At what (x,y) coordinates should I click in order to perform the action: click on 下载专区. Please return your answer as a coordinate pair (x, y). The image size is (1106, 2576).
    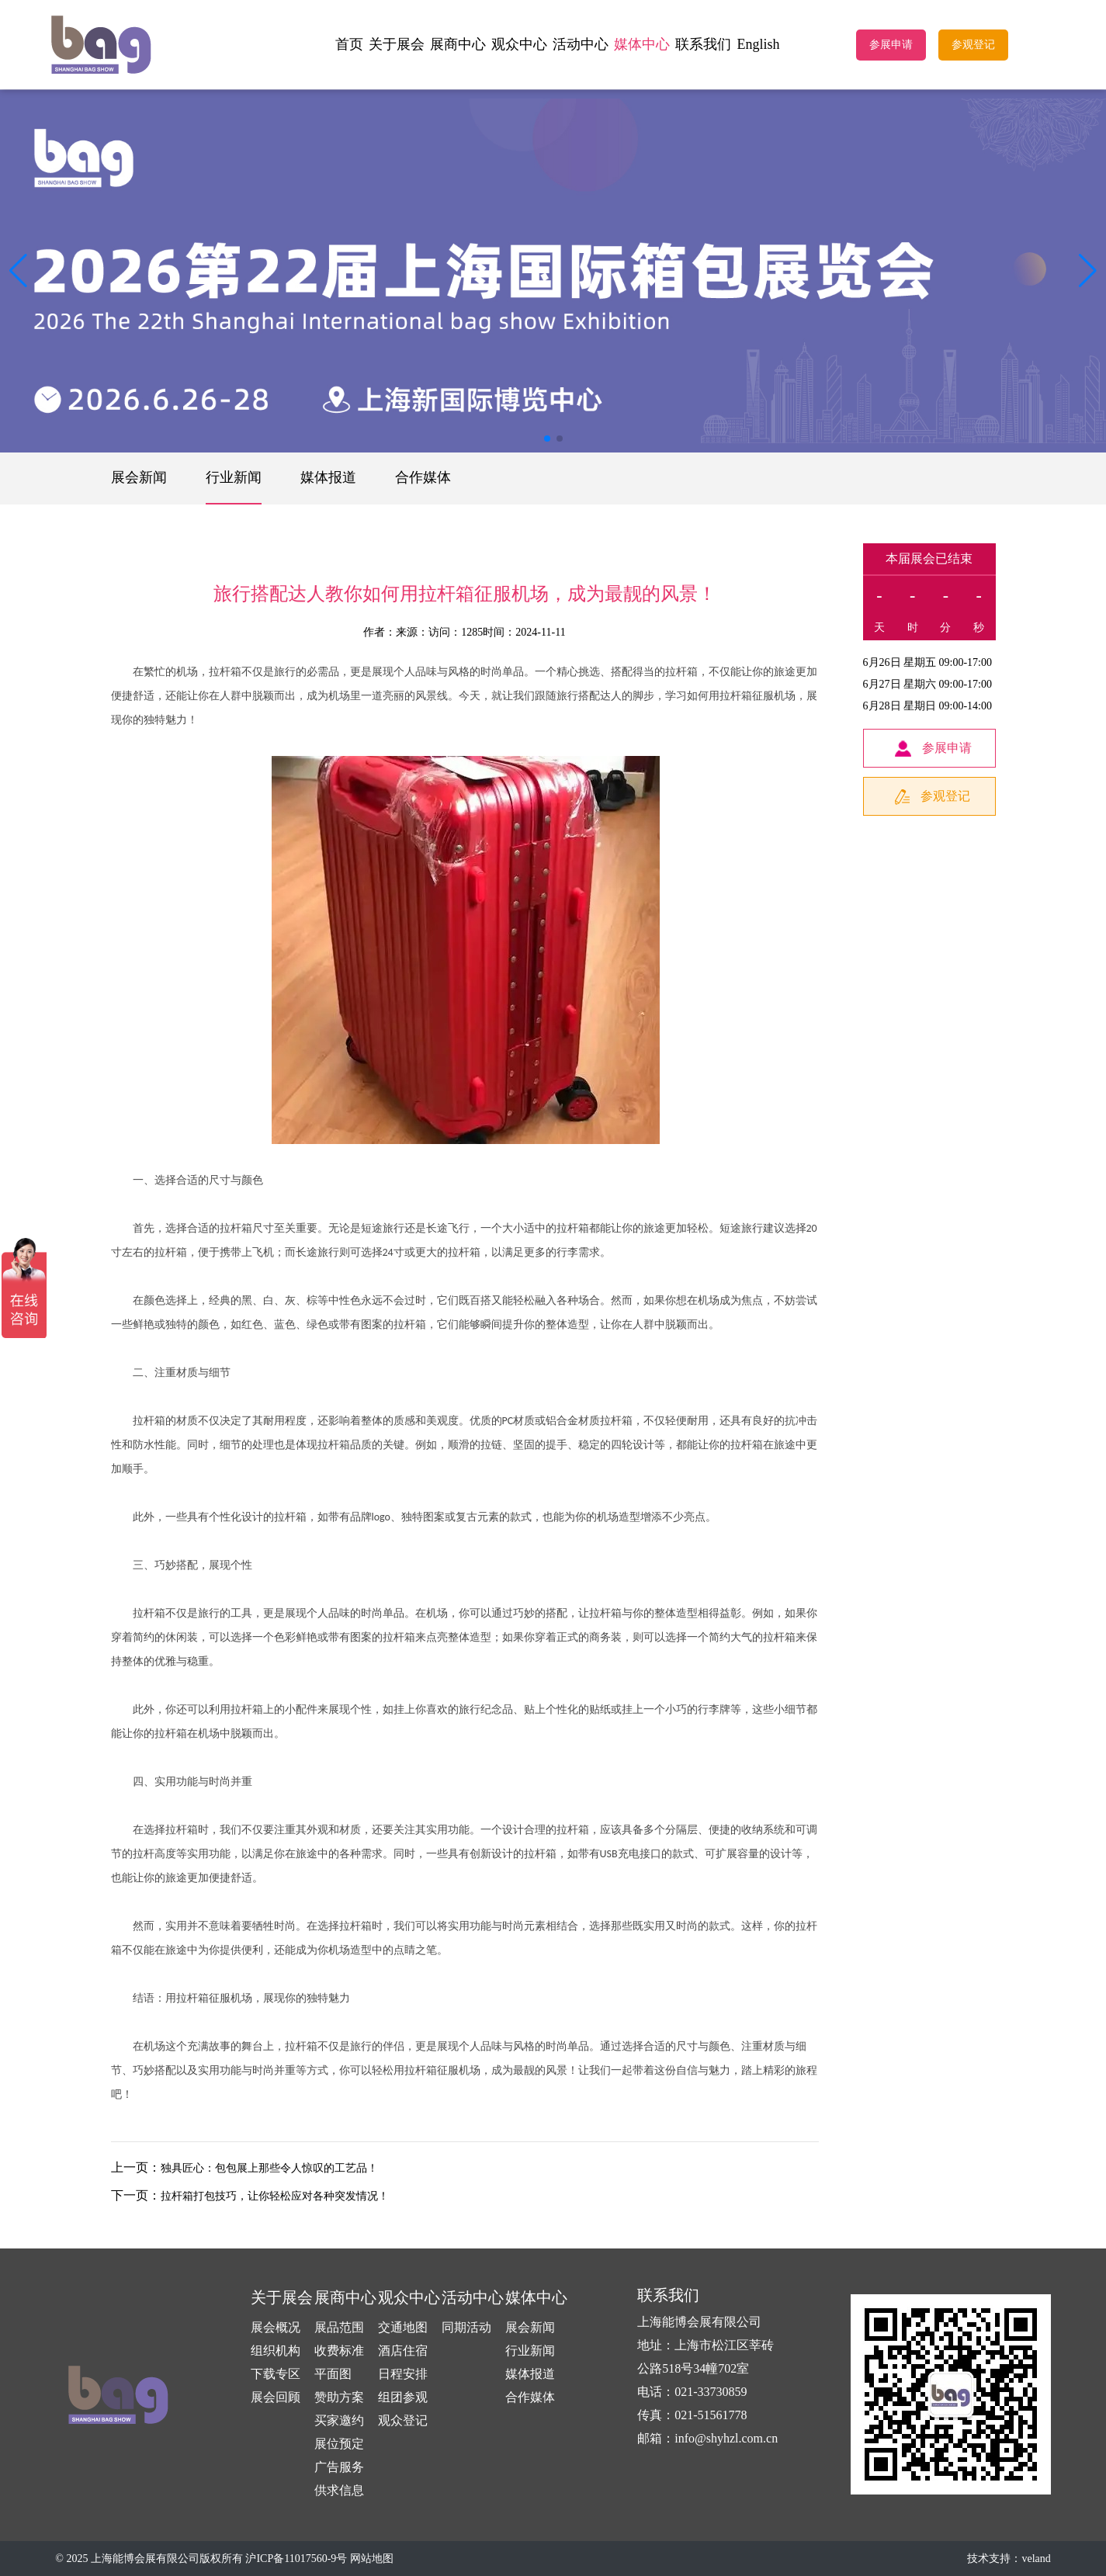
    Looking at the image, I should click on (275, 2373).